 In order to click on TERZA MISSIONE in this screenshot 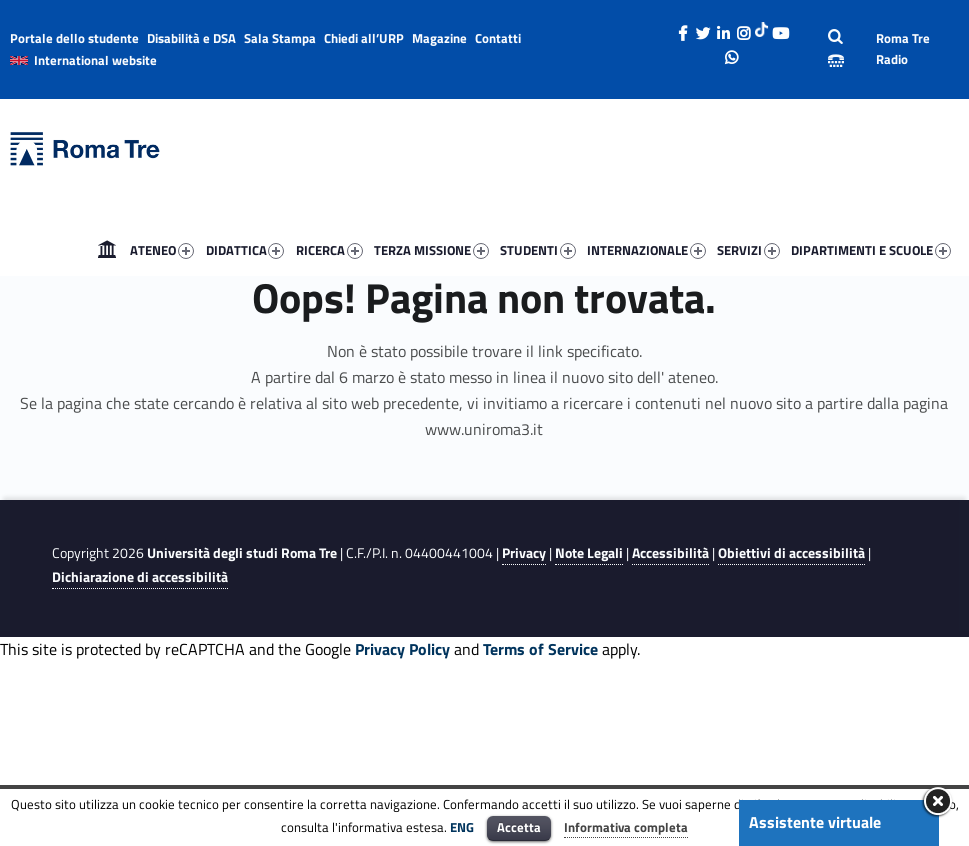, I will do `click(431, 250)`.